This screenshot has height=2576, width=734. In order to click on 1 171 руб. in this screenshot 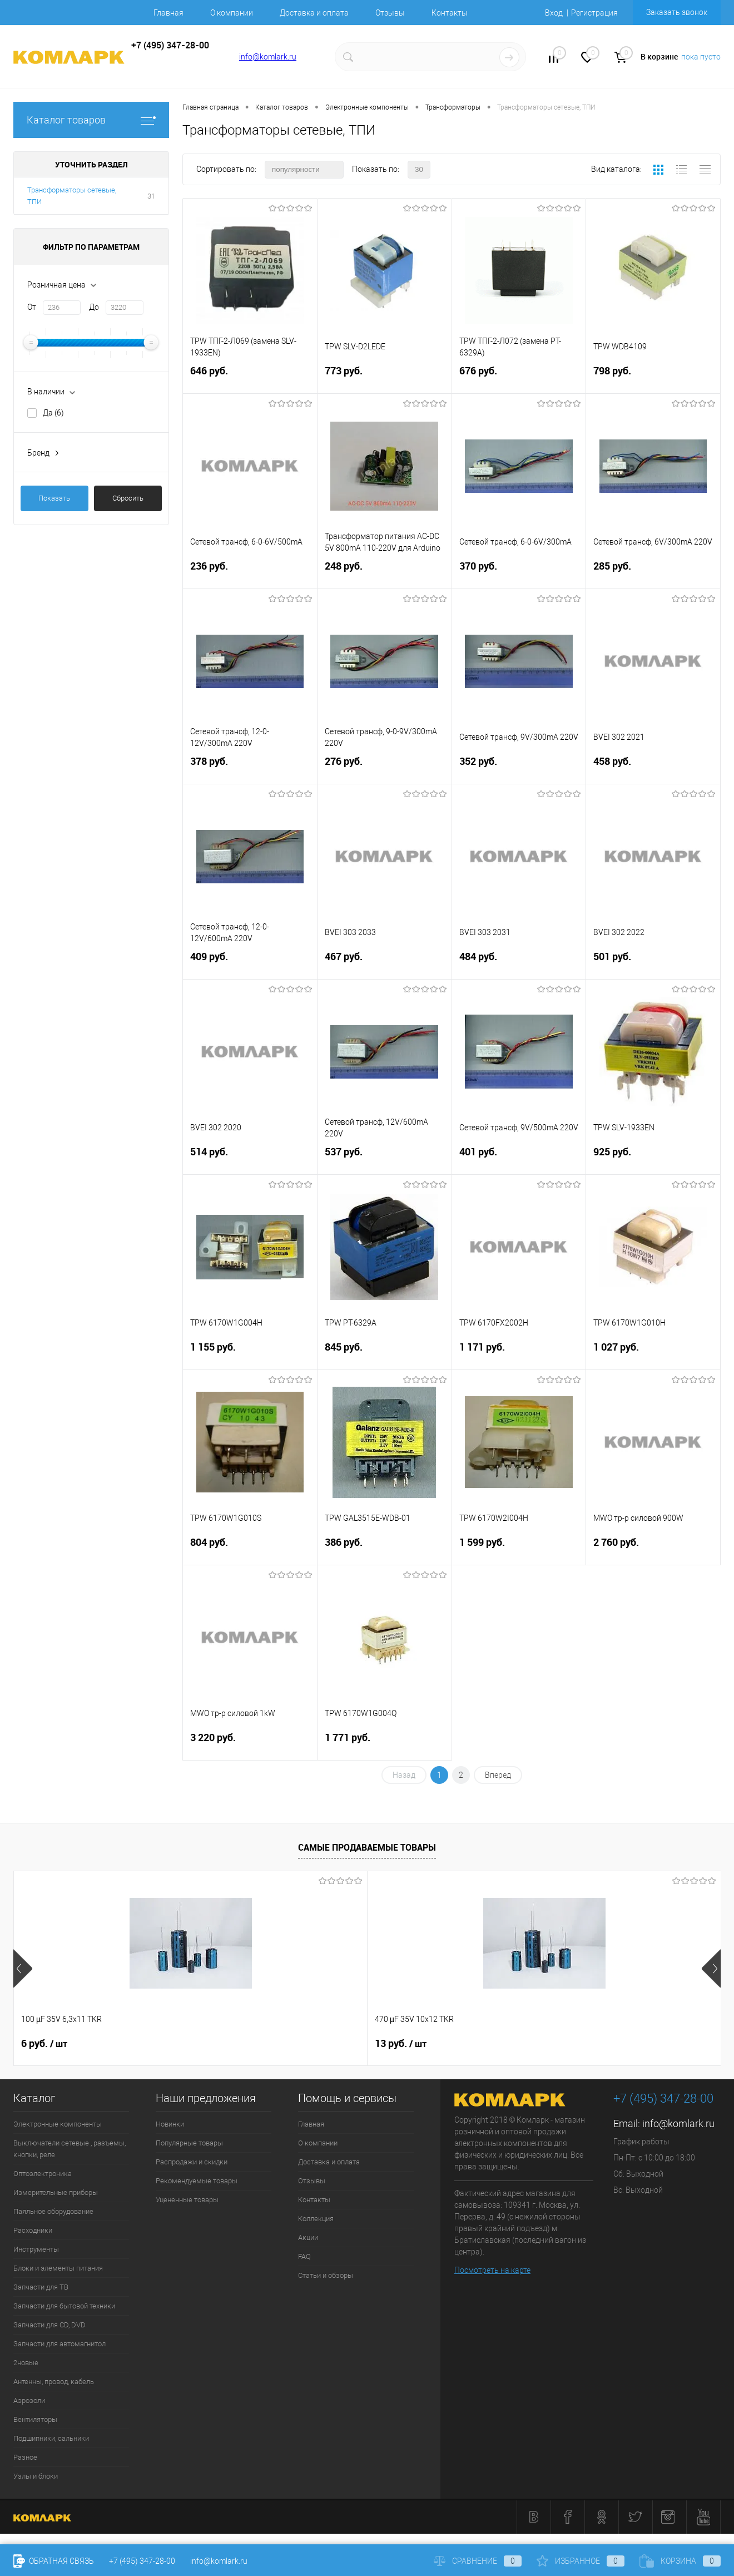, I will do `click(519, 1353)`.